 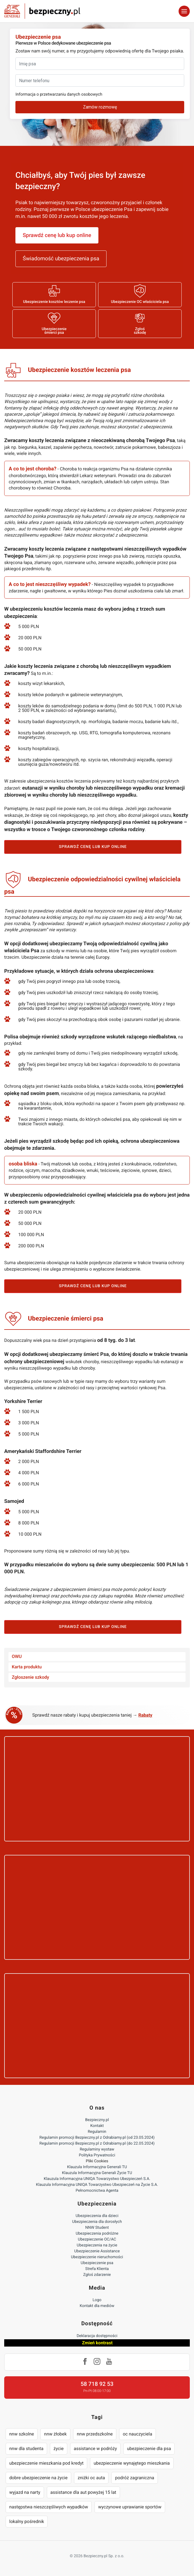 I want to click on zniżki oc auta, so click(x=91, y=2477).